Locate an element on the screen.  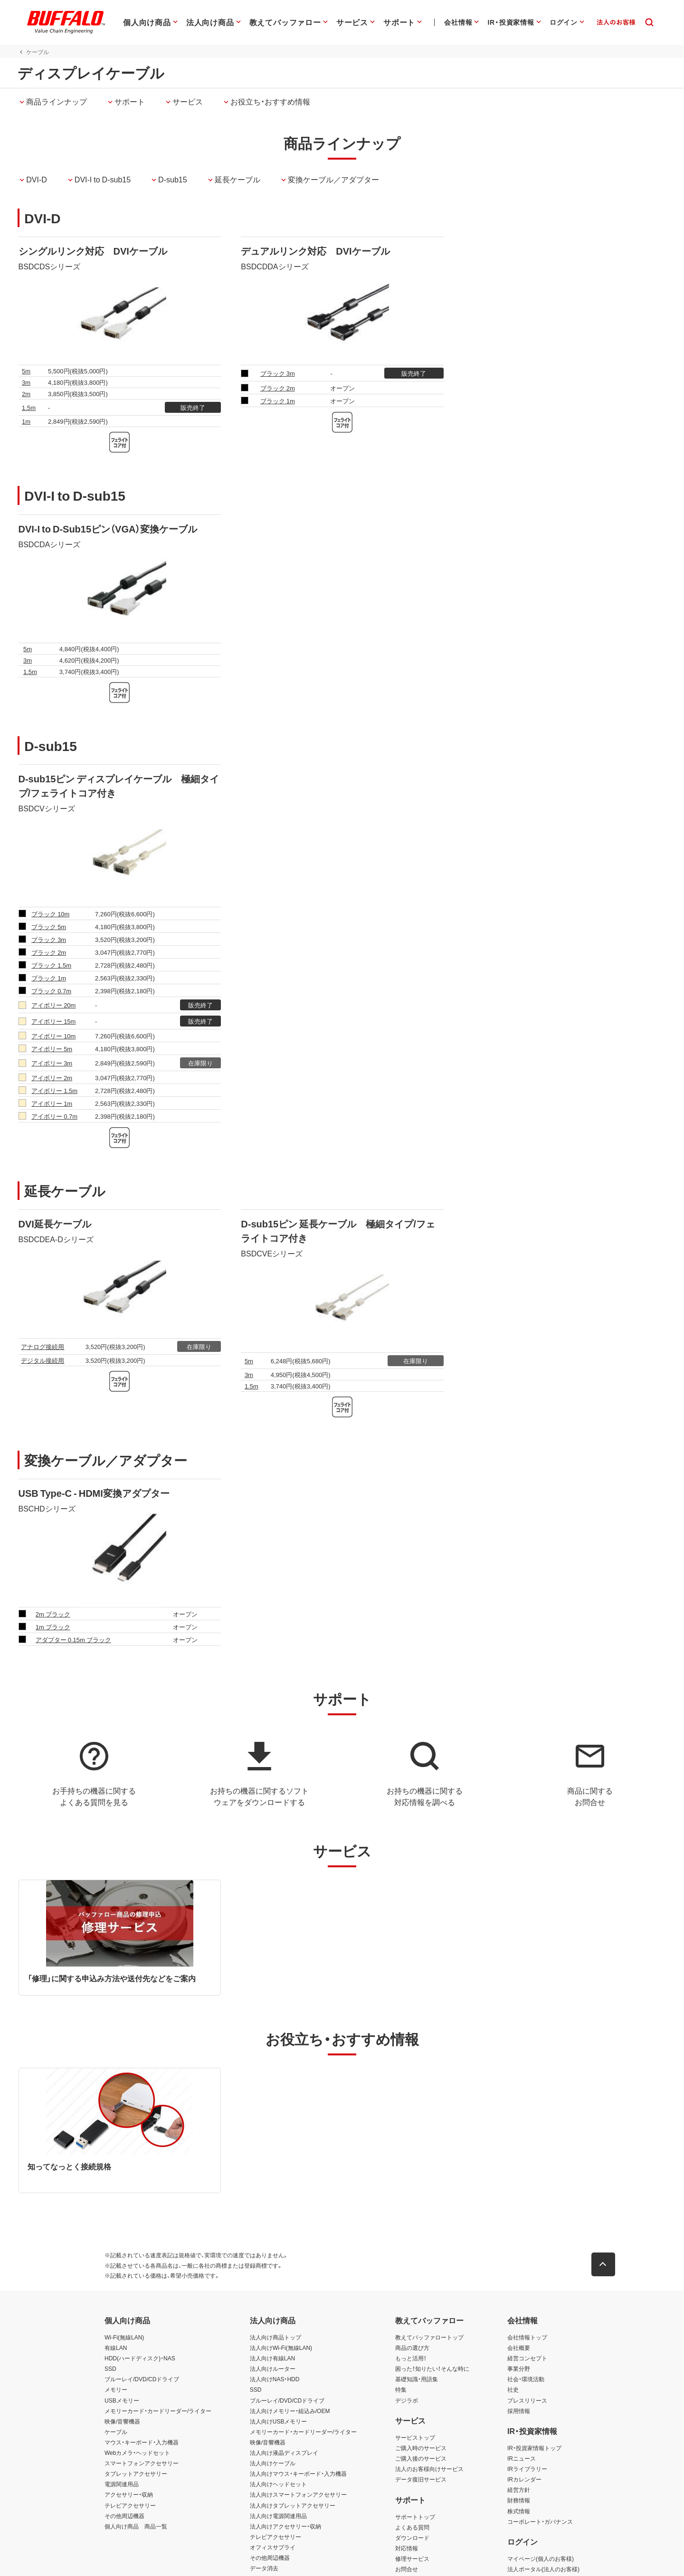
法人のお客様向けサービス is located at coordinates (429, 2468).